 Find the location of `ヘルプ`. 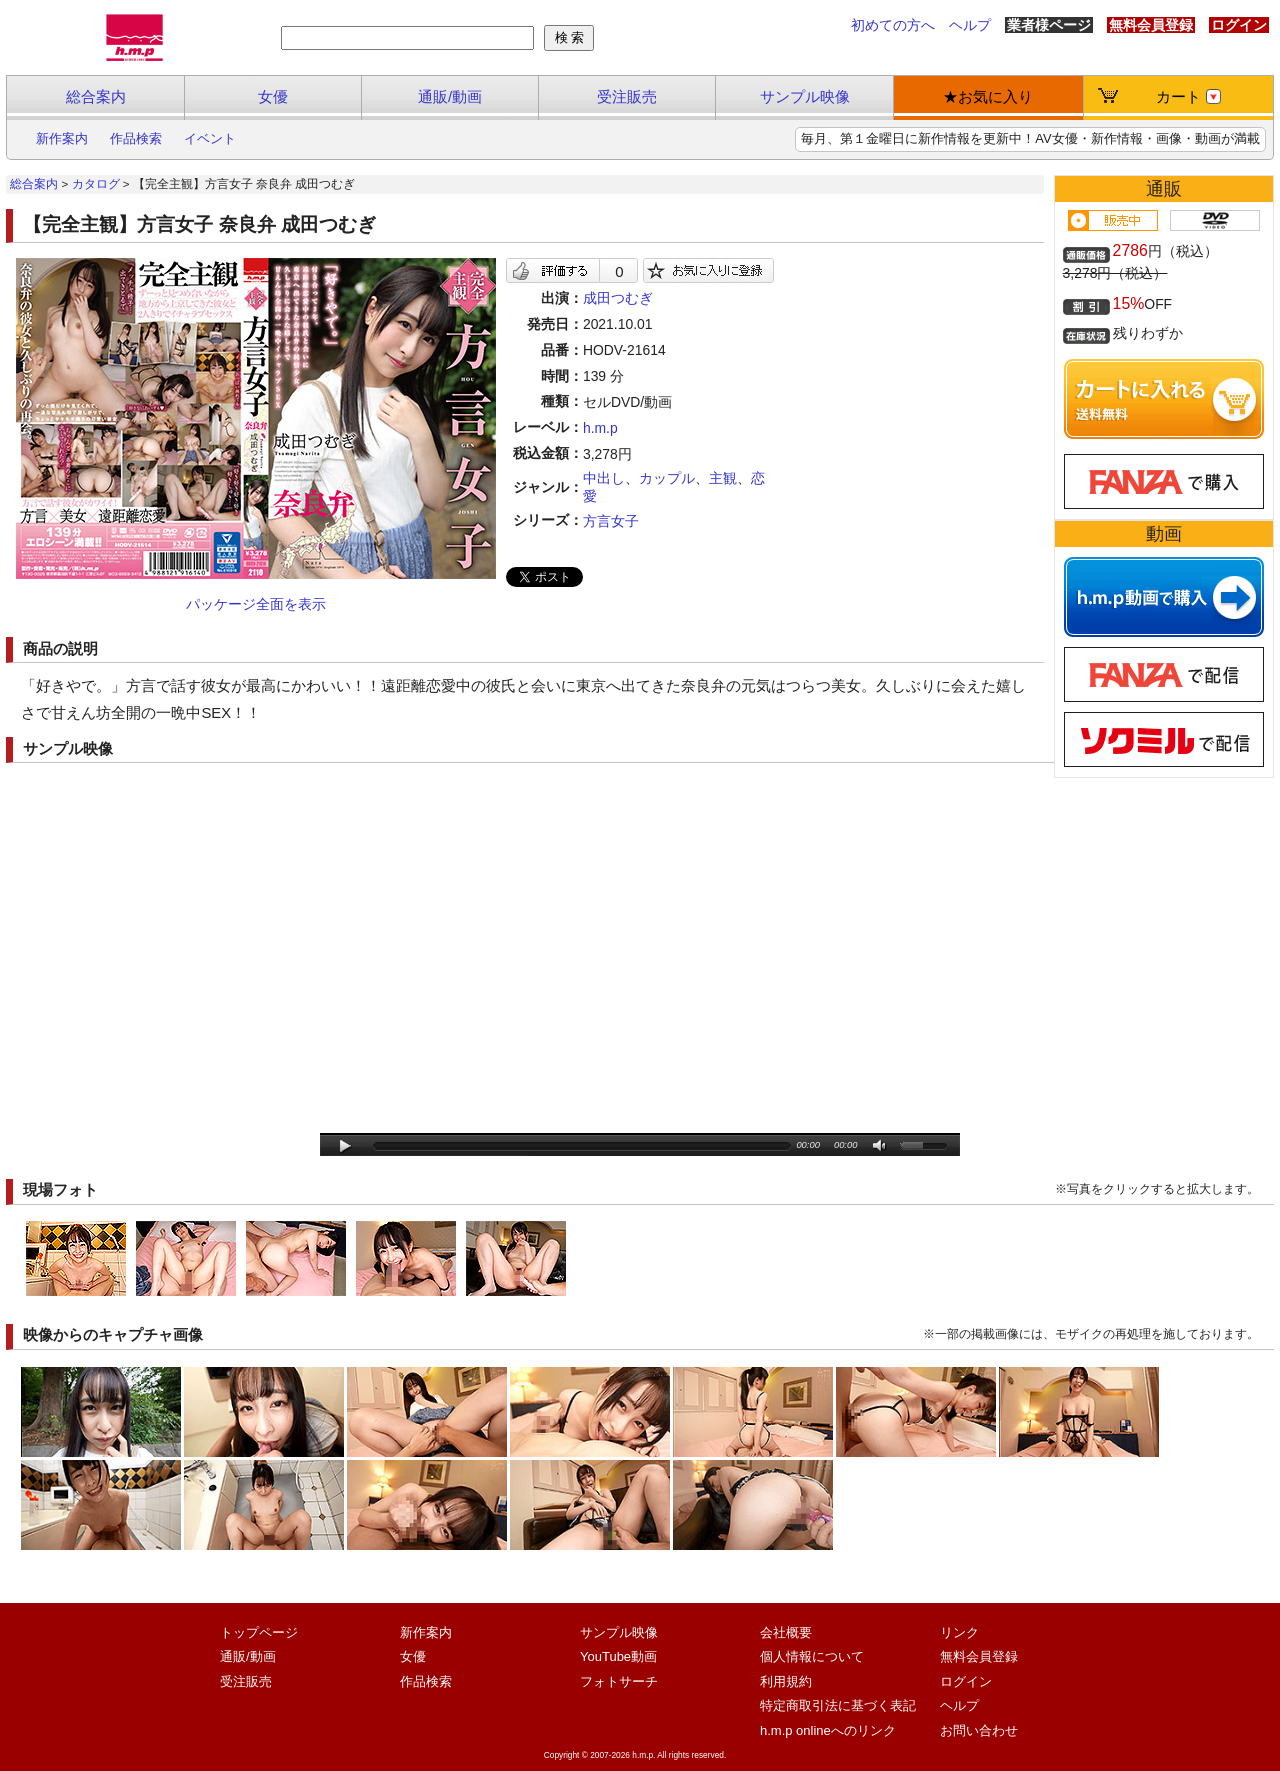

ヘルプ is located at coordinates (970, 25).